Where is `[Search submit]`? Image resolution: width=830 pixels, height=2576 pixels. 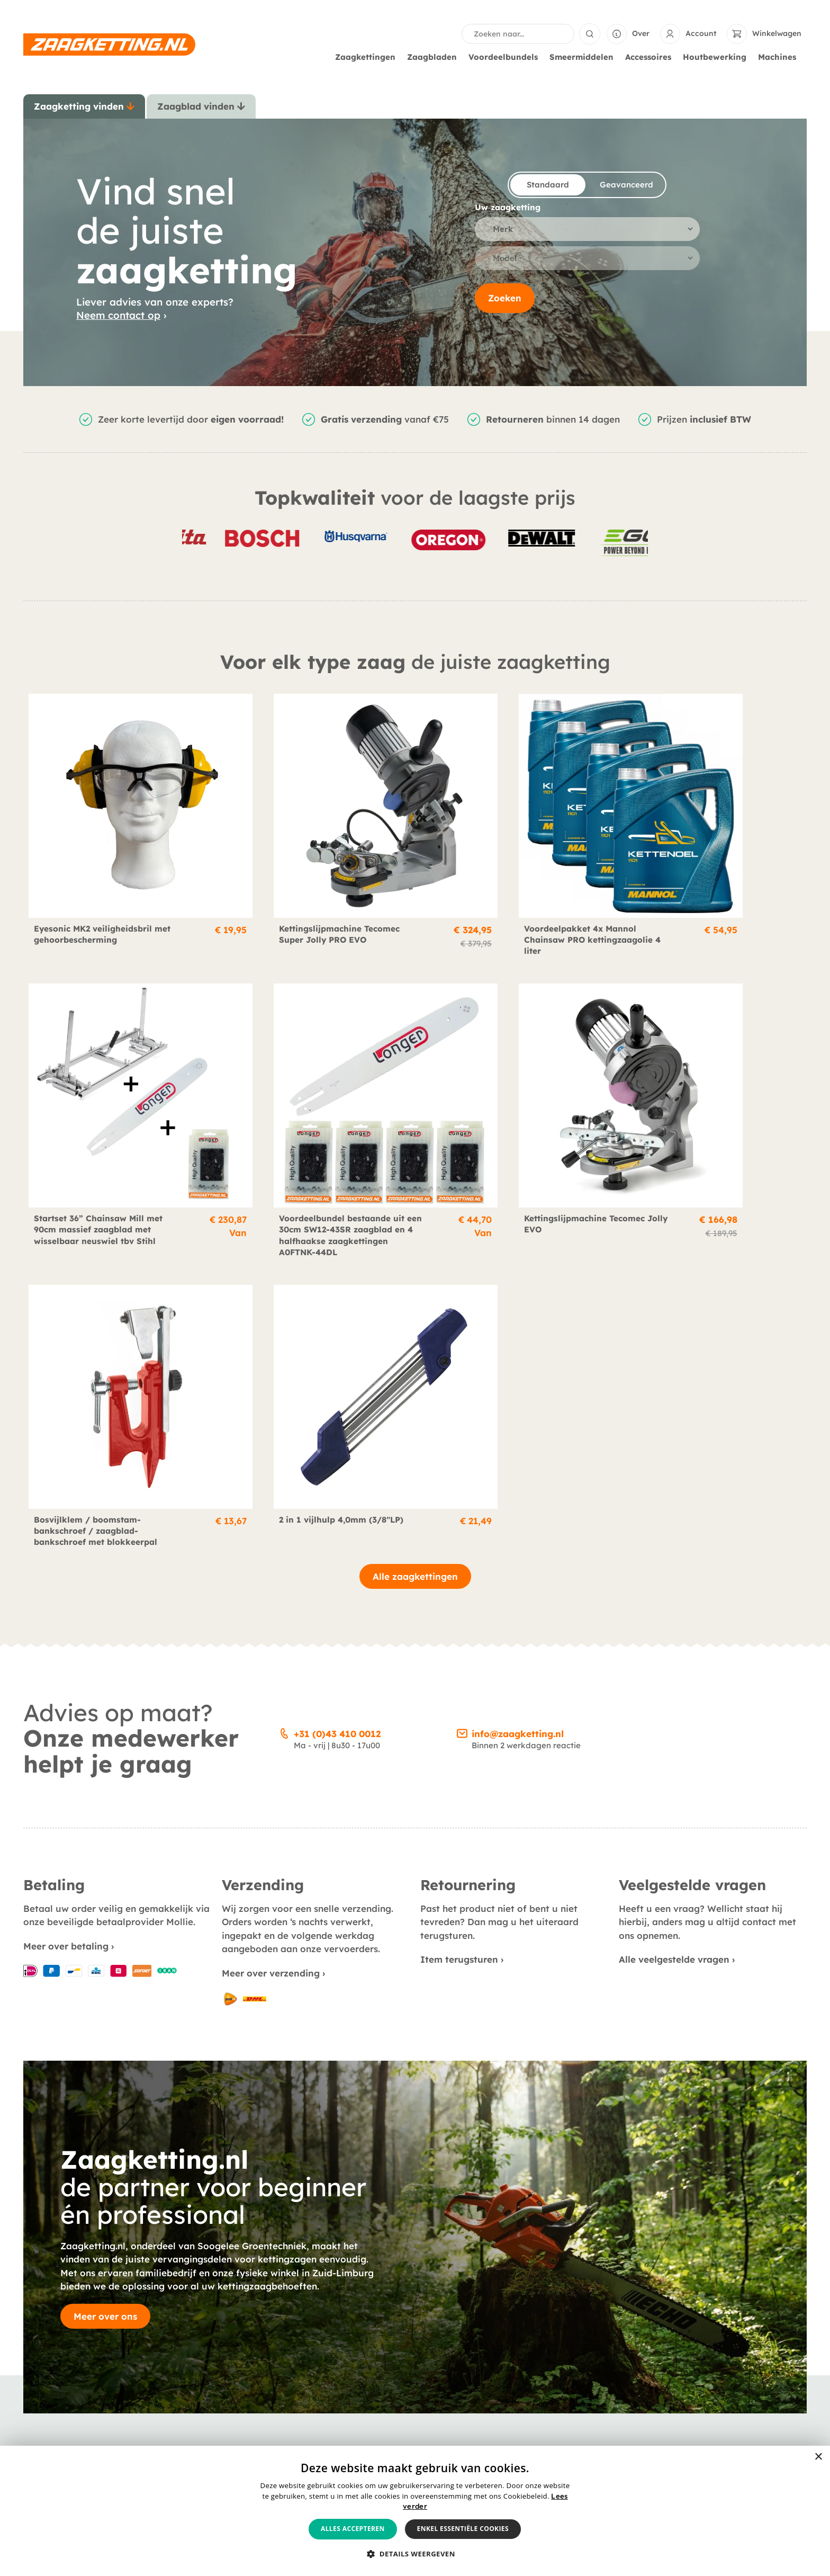
[Search submit] is located at coordinates (589, 33).